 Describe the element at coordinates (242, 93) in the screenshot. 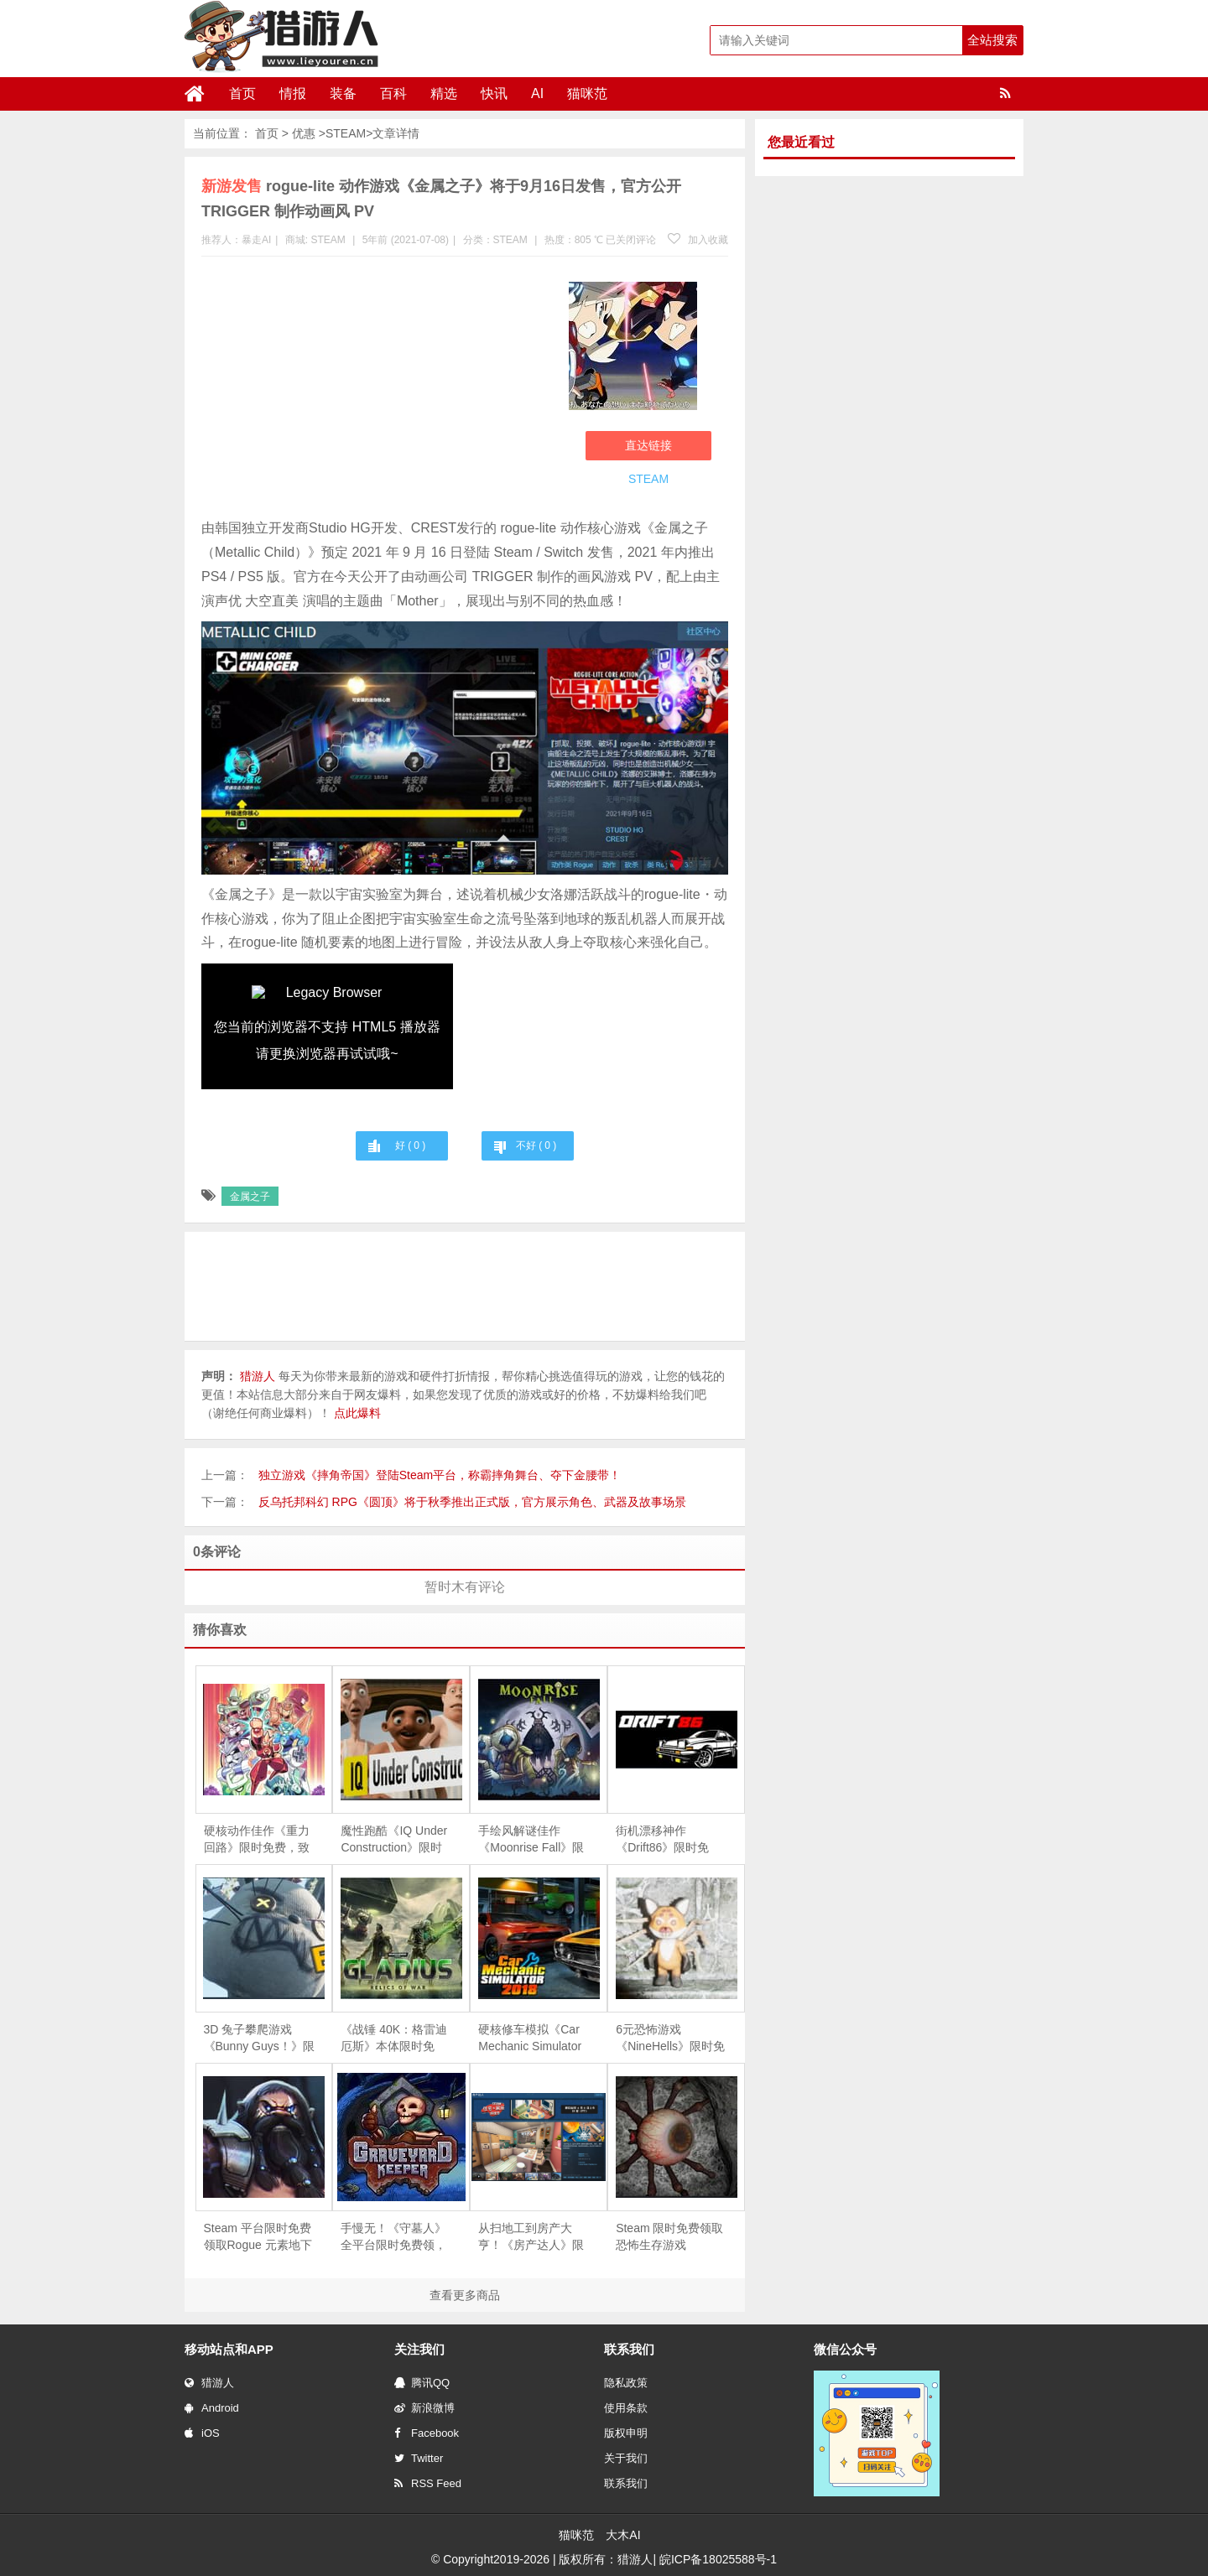

I see `首页` at that location.